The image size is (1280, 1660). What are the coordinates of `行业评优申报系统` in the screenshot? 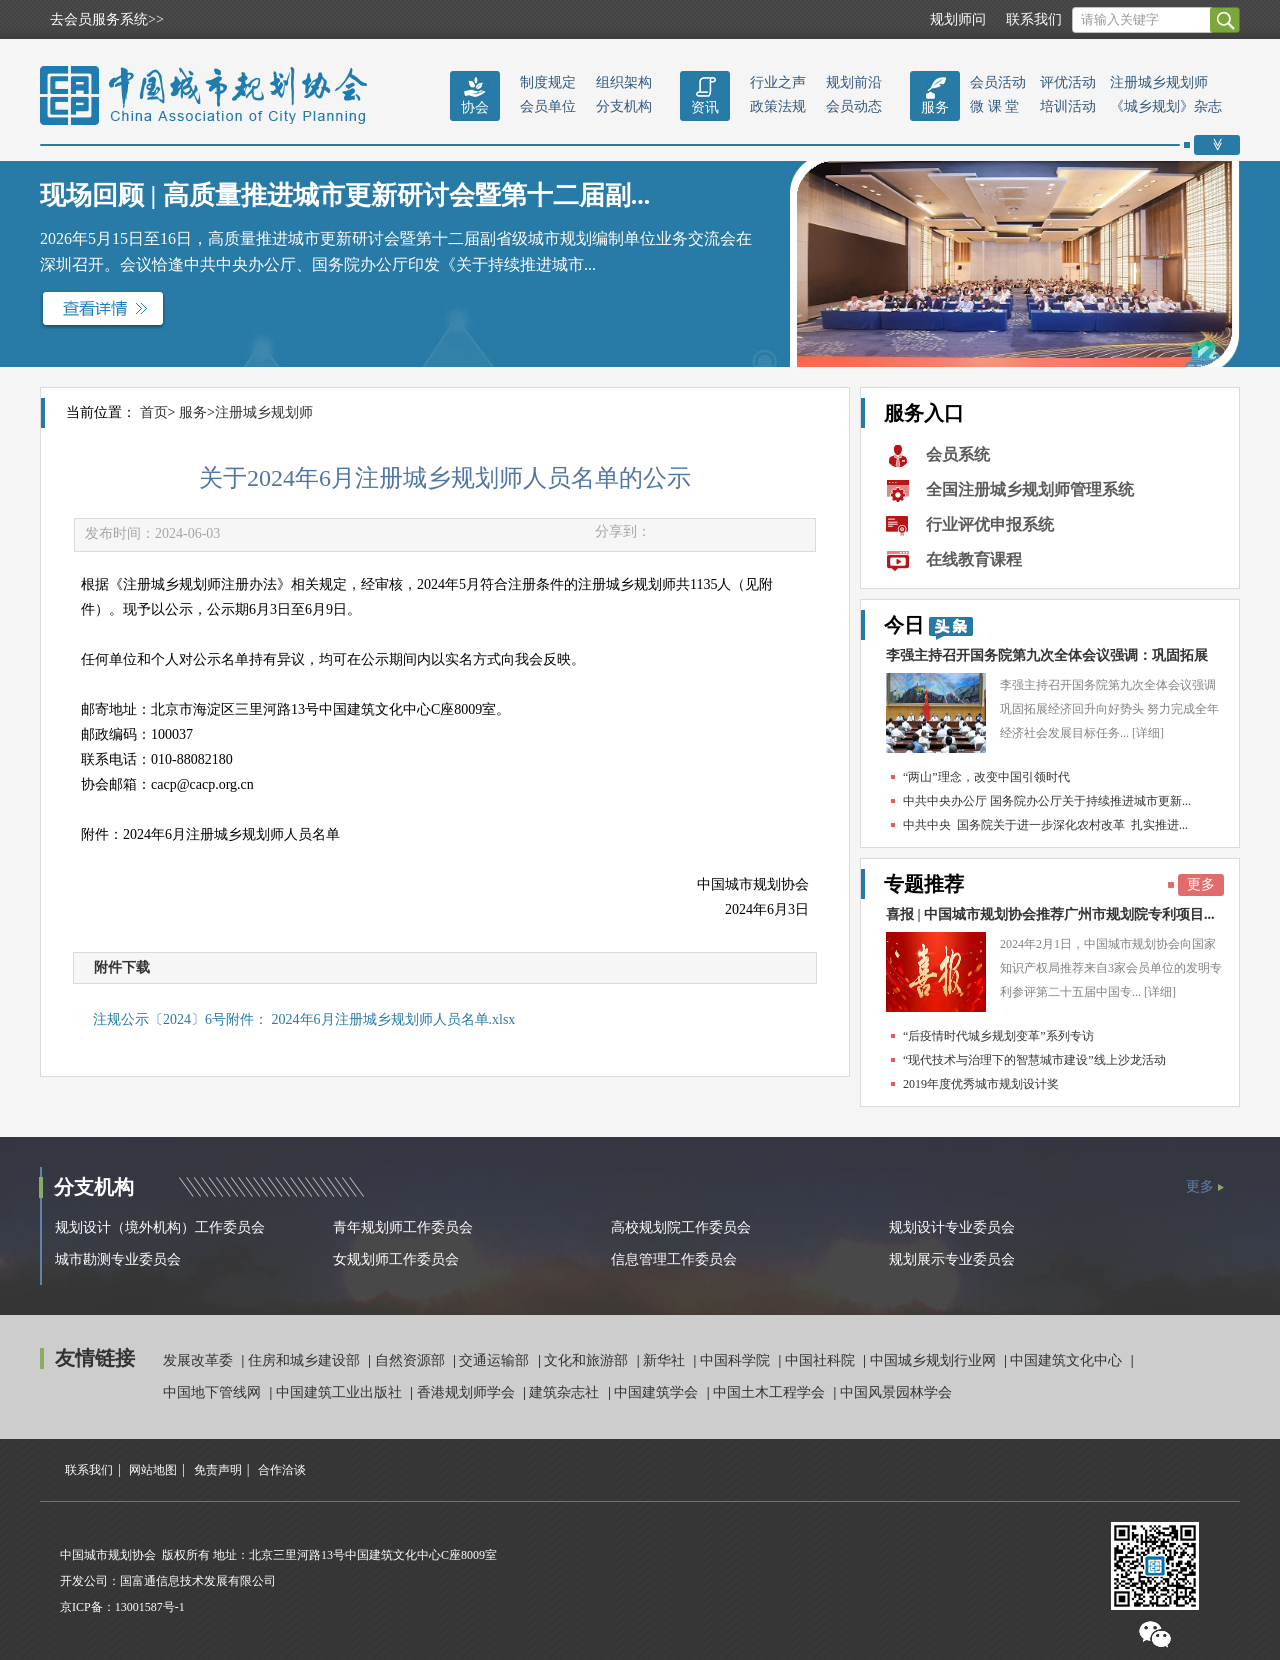 It's located at (990, 524).